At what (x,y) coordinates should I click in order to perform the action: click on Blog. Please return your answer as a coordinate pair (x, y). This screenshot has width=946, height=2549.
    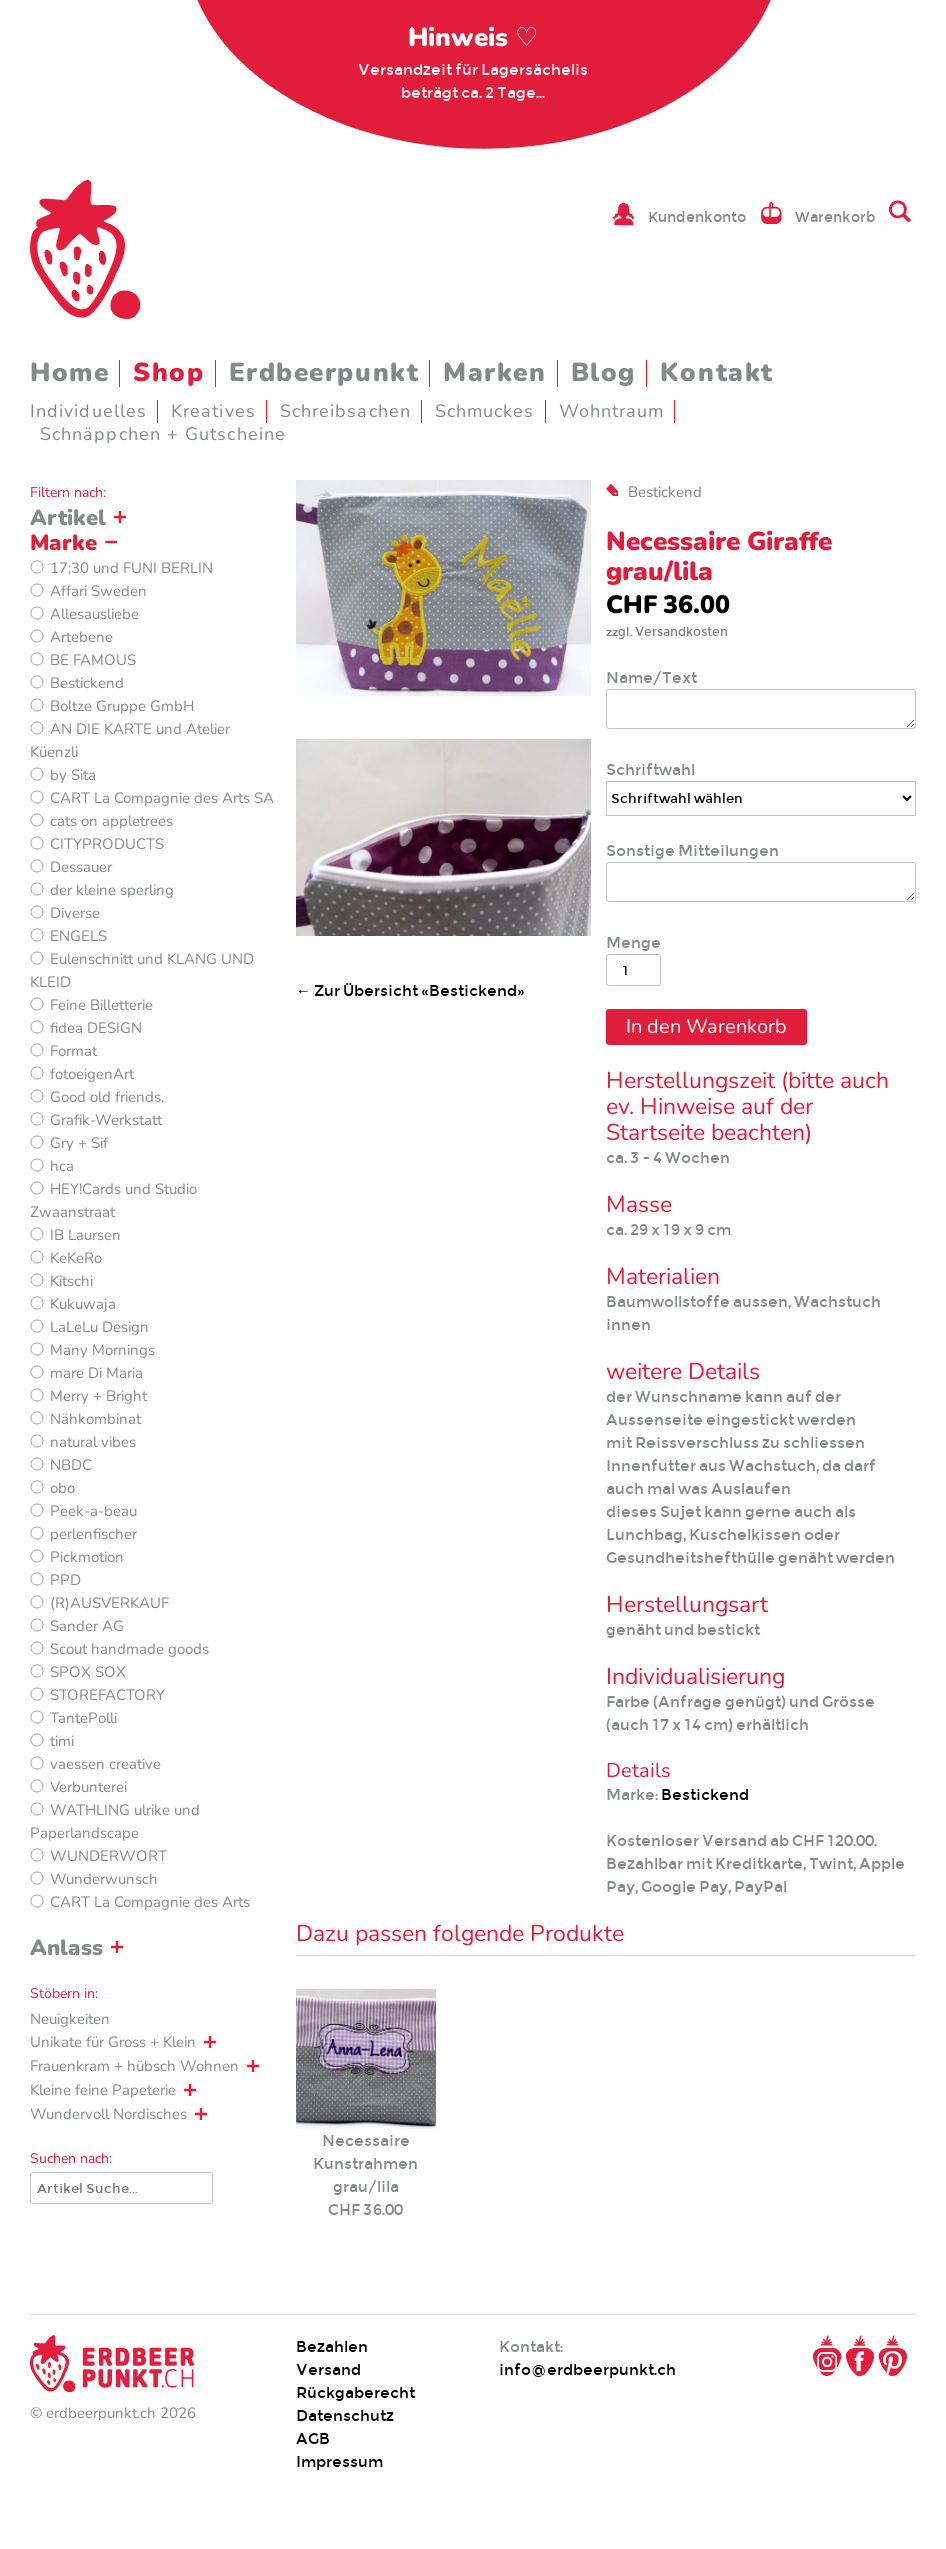
    Looking at the image, I should click on (603, 372).